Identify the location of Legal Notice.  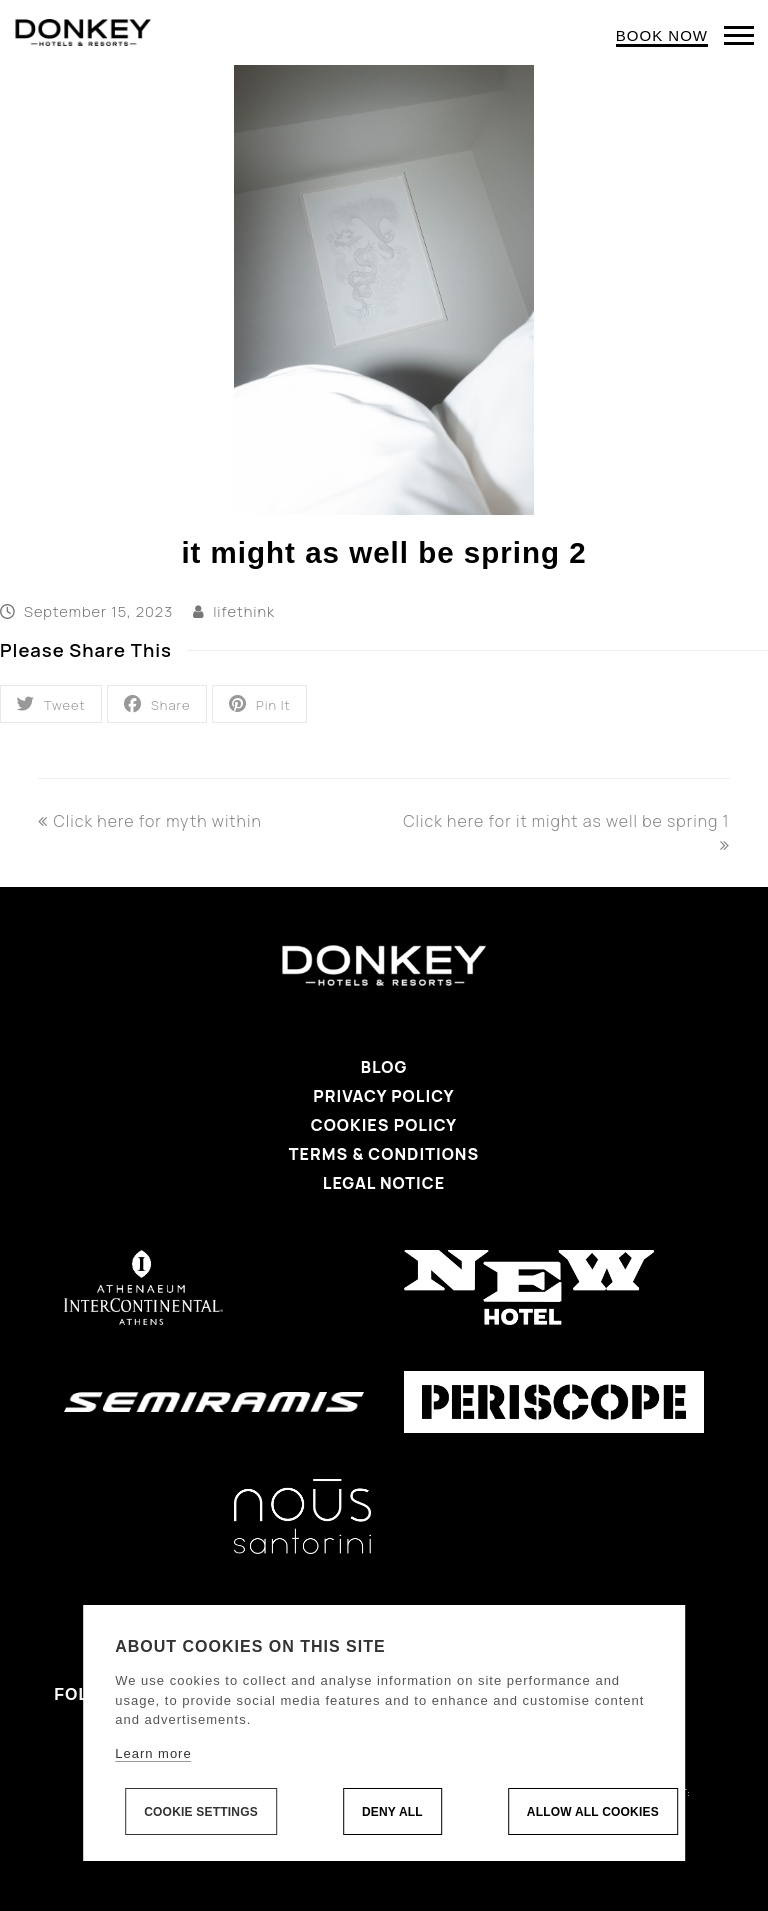
(384, 1183).